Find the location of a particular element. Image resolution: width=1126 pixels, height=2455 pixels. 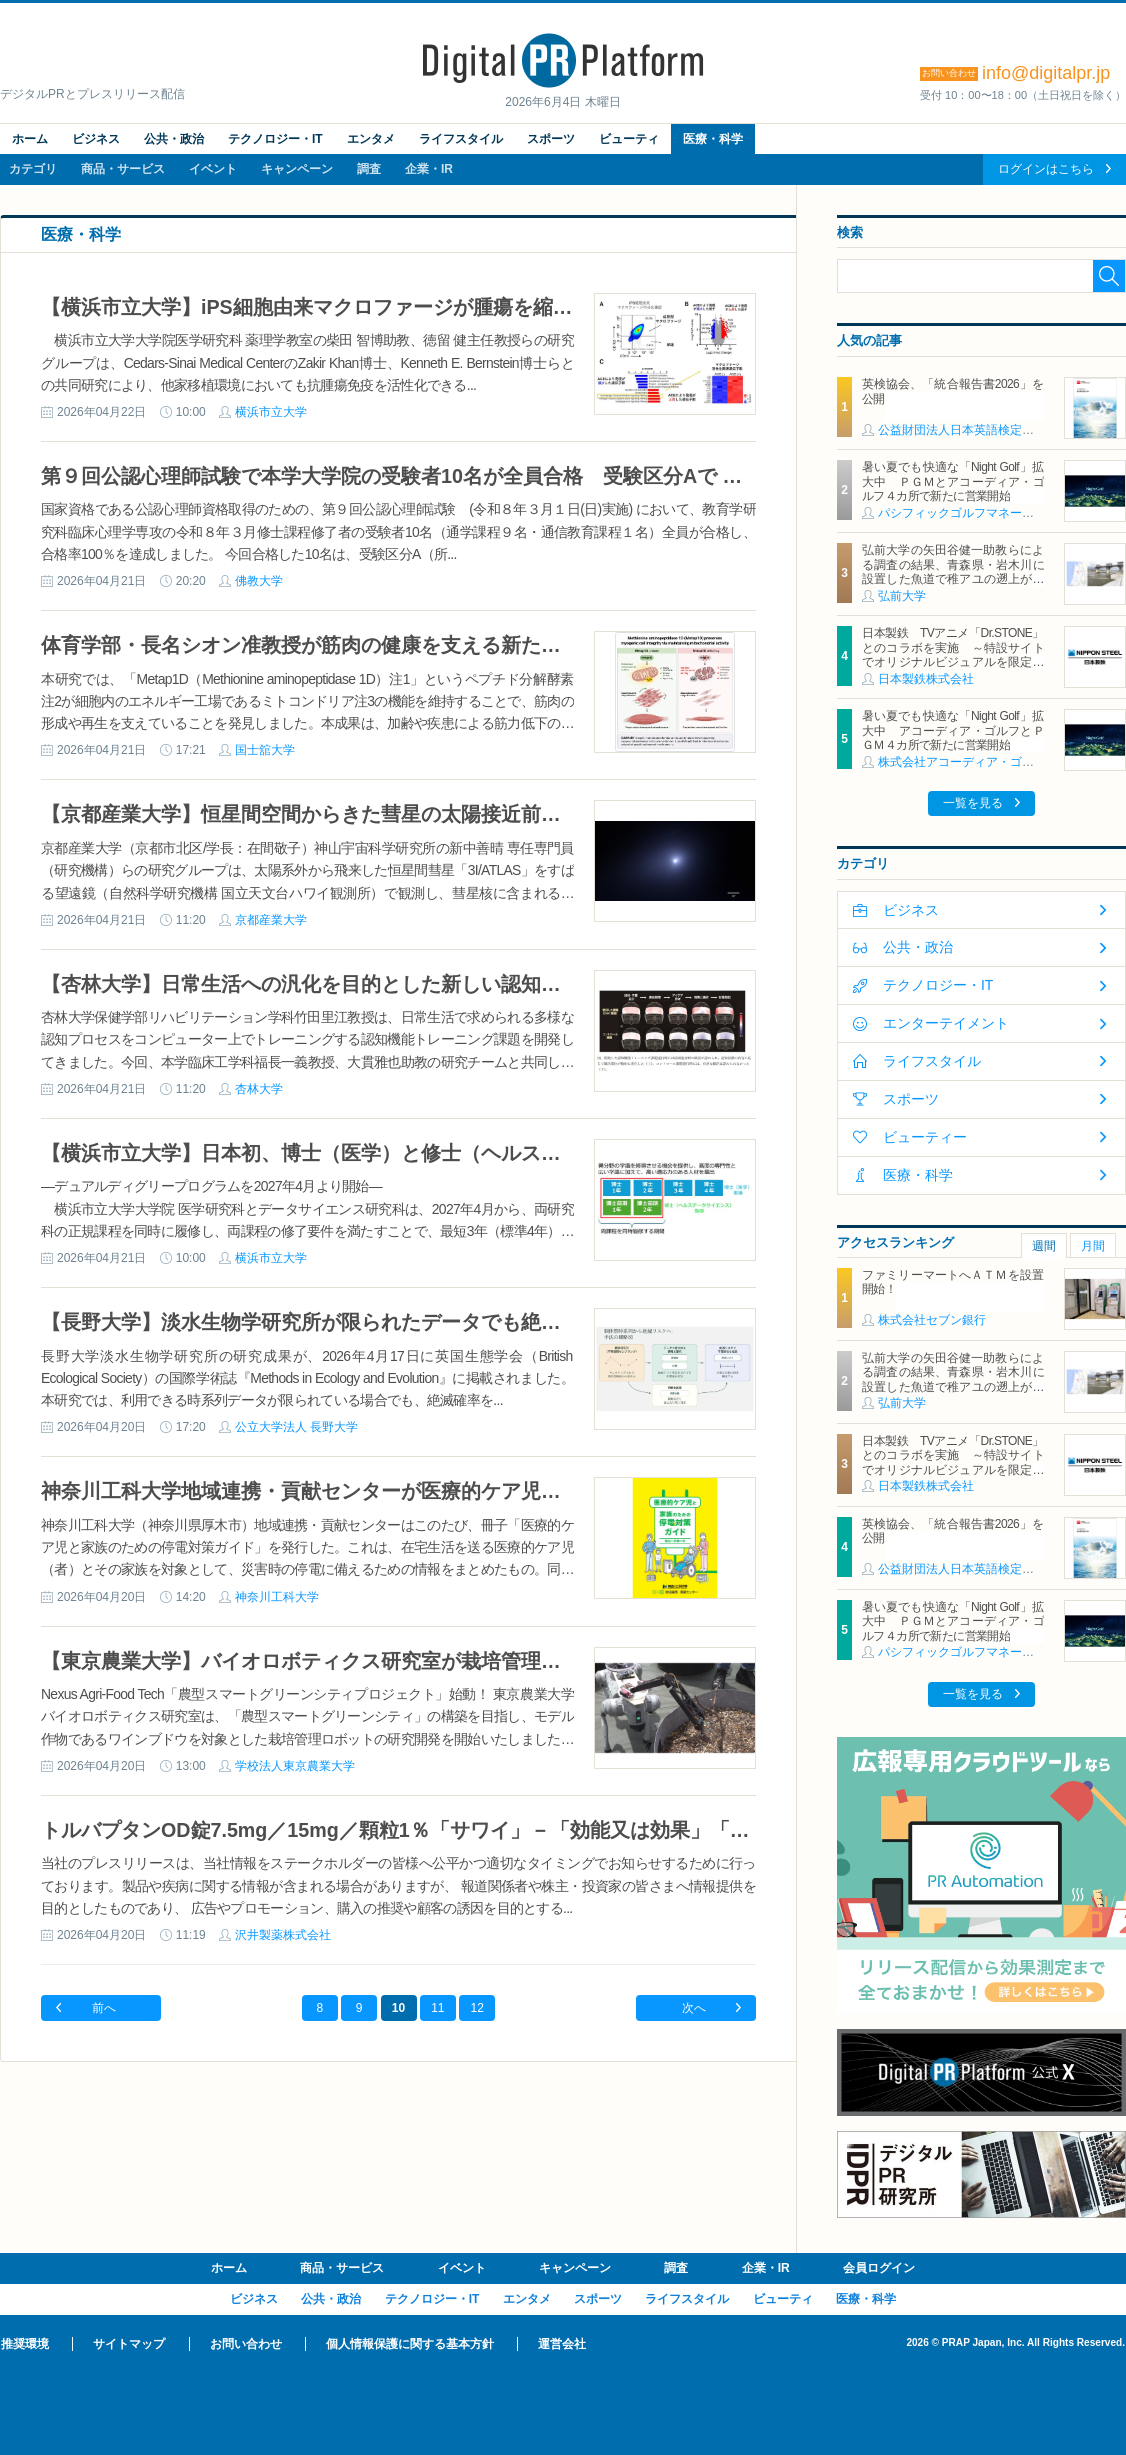

エンターテイメント is located at coordinates (946, 1023).